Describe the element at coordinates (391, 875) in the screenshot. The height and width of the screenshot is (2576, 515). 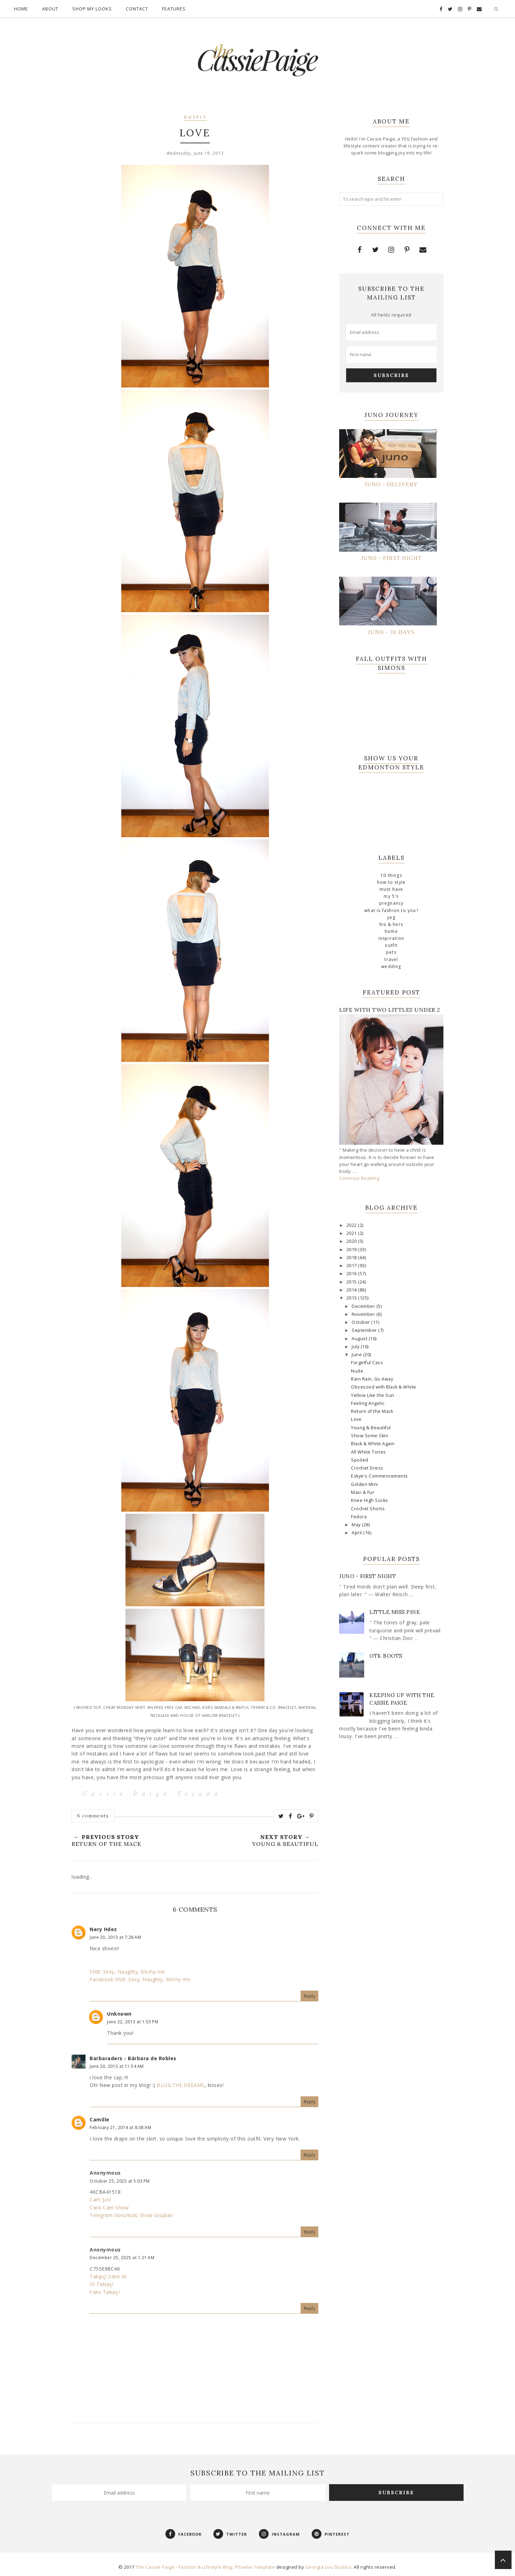
I see `10 Things` at that location.